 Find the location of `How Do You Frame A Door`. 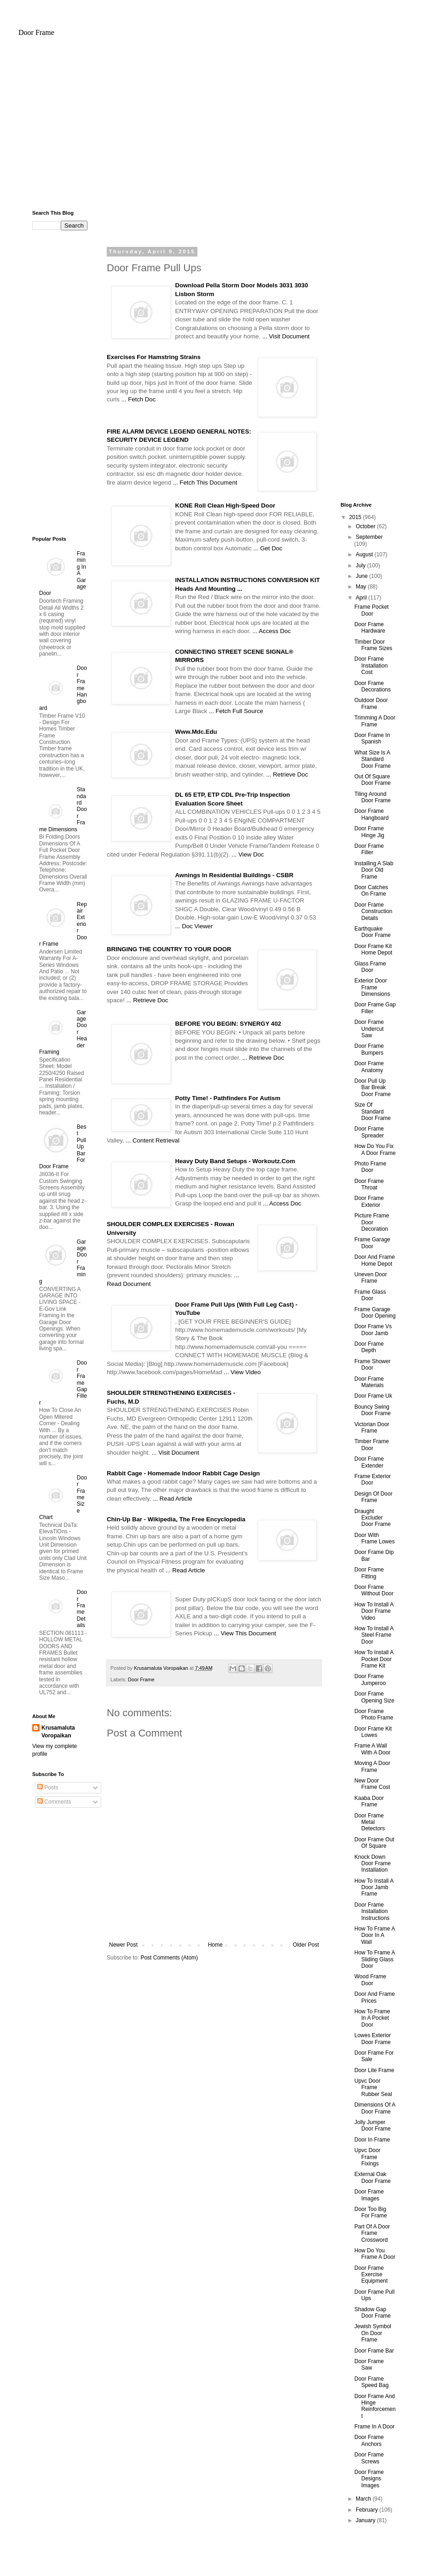

How Do You Frame A Door is located at coordinates (374, 2253).